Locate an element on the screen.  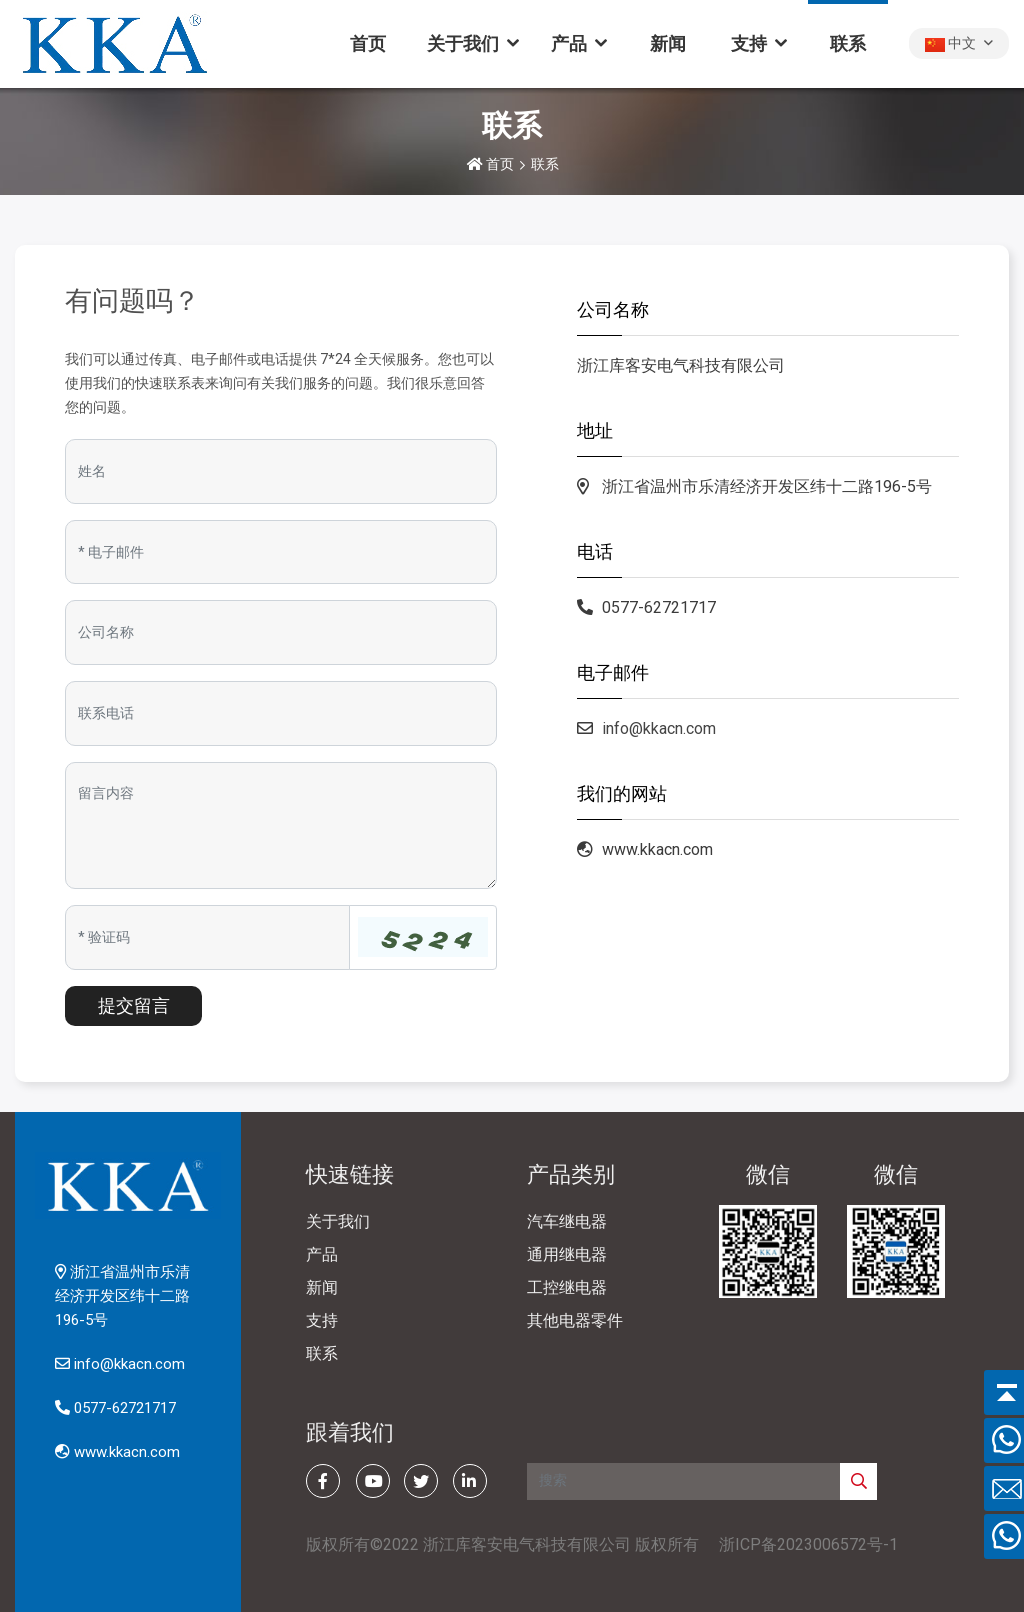
[youtube] is located at coordinates (373, 1481).